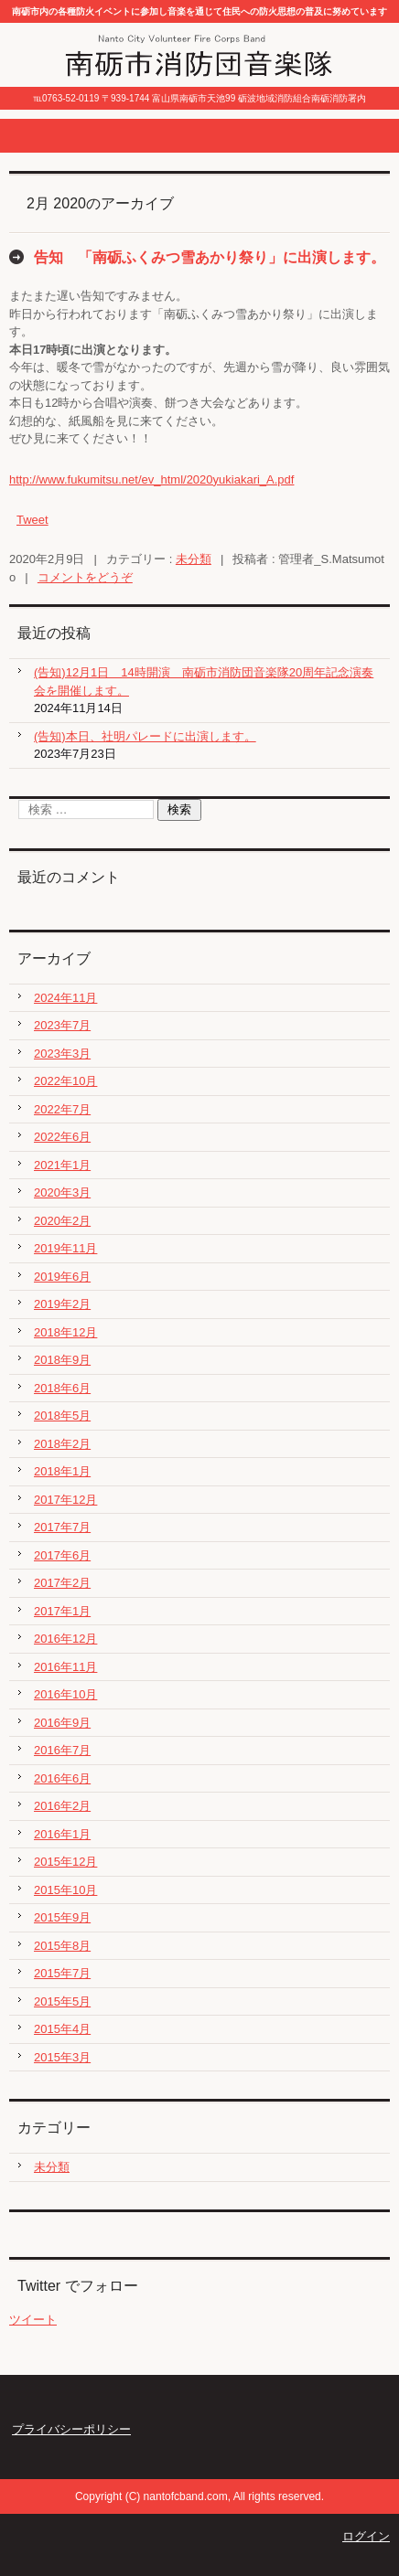  Describe the element at coordinates (65, 1861) in the screenshot. I see `2015年12月` at that location.